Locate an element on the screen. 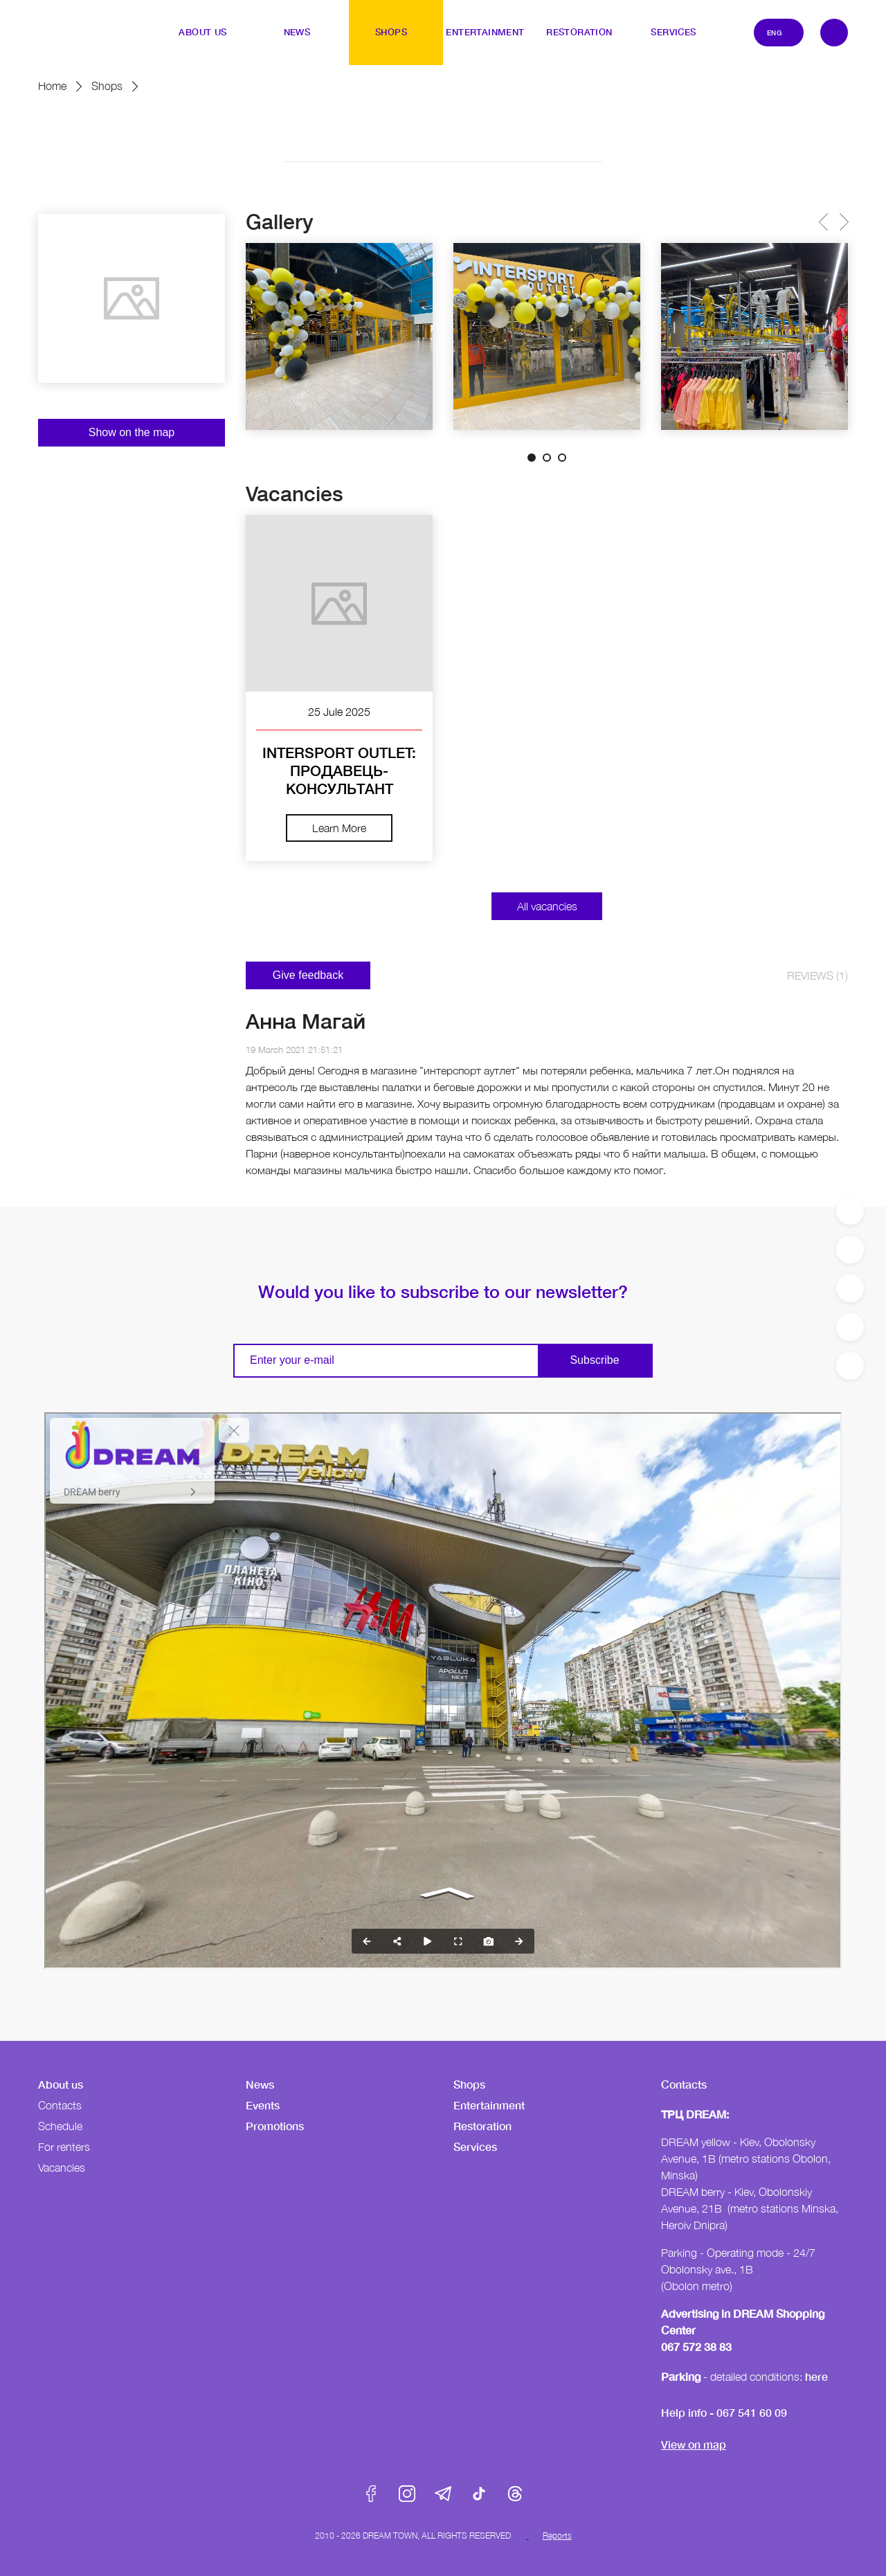  [tabpanel] is located at coordinates (339, 336).